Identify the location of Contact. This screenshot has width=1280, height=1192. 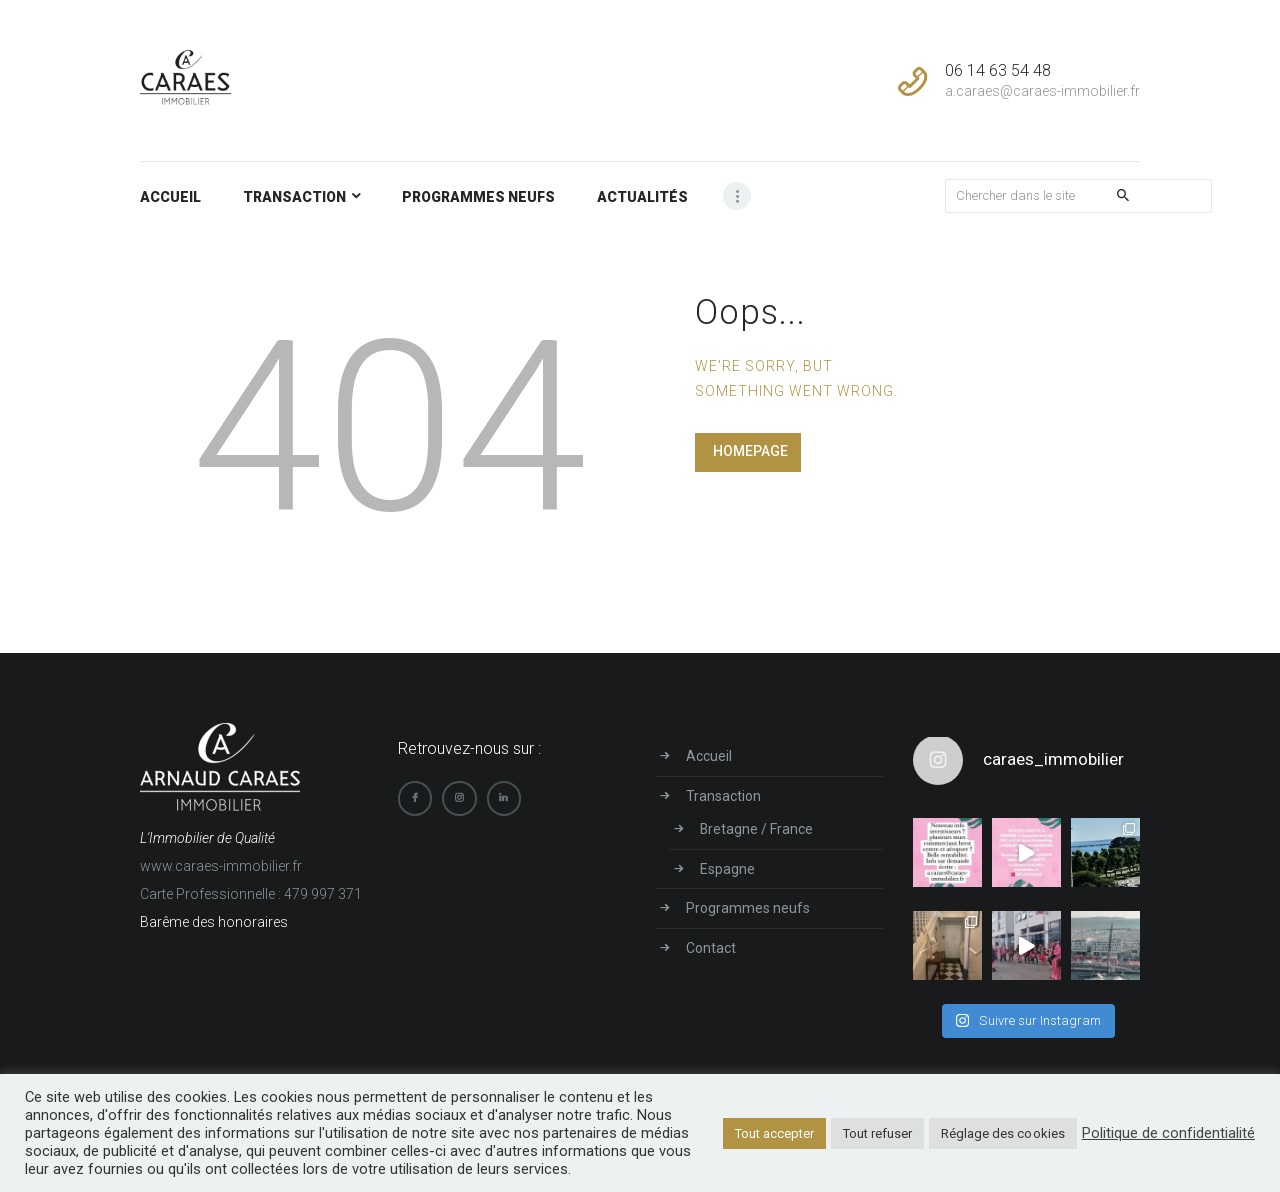
(711, 944).